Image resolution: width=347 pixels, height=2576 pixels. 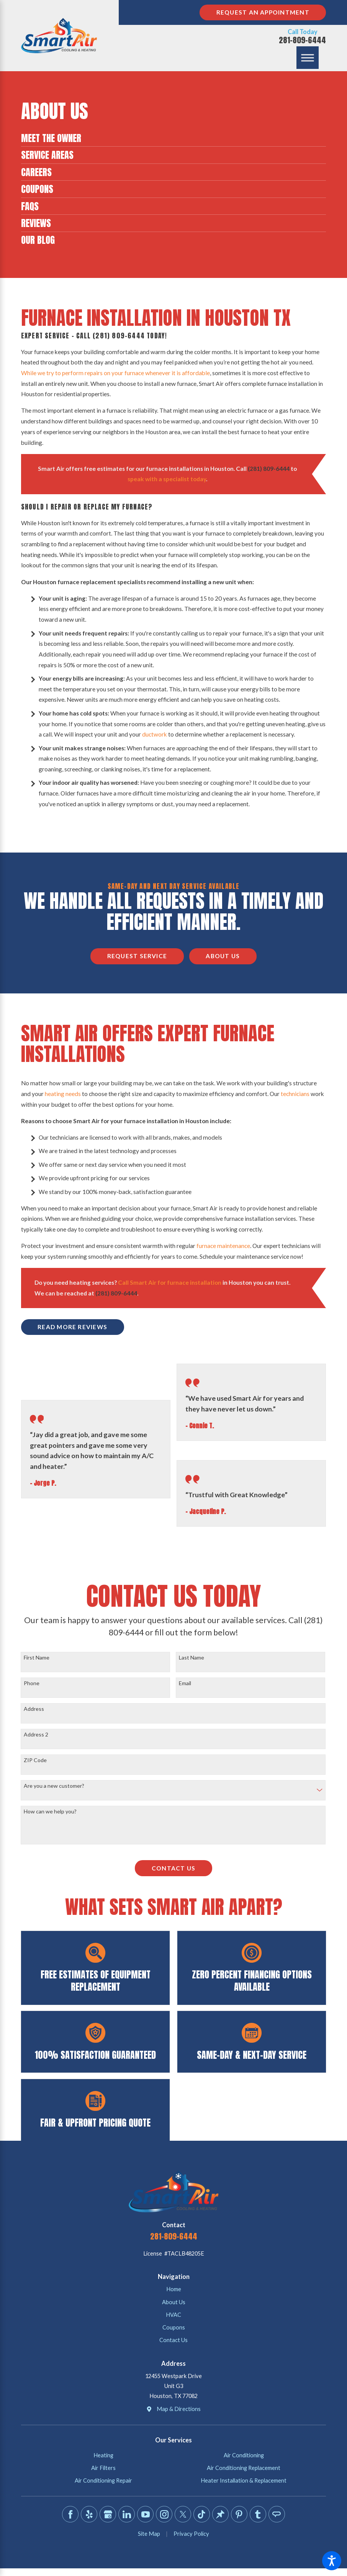 What do you see at coordinates (223, 955) in the screenshot?
I see `About Us` at bounding box center [223, 955].